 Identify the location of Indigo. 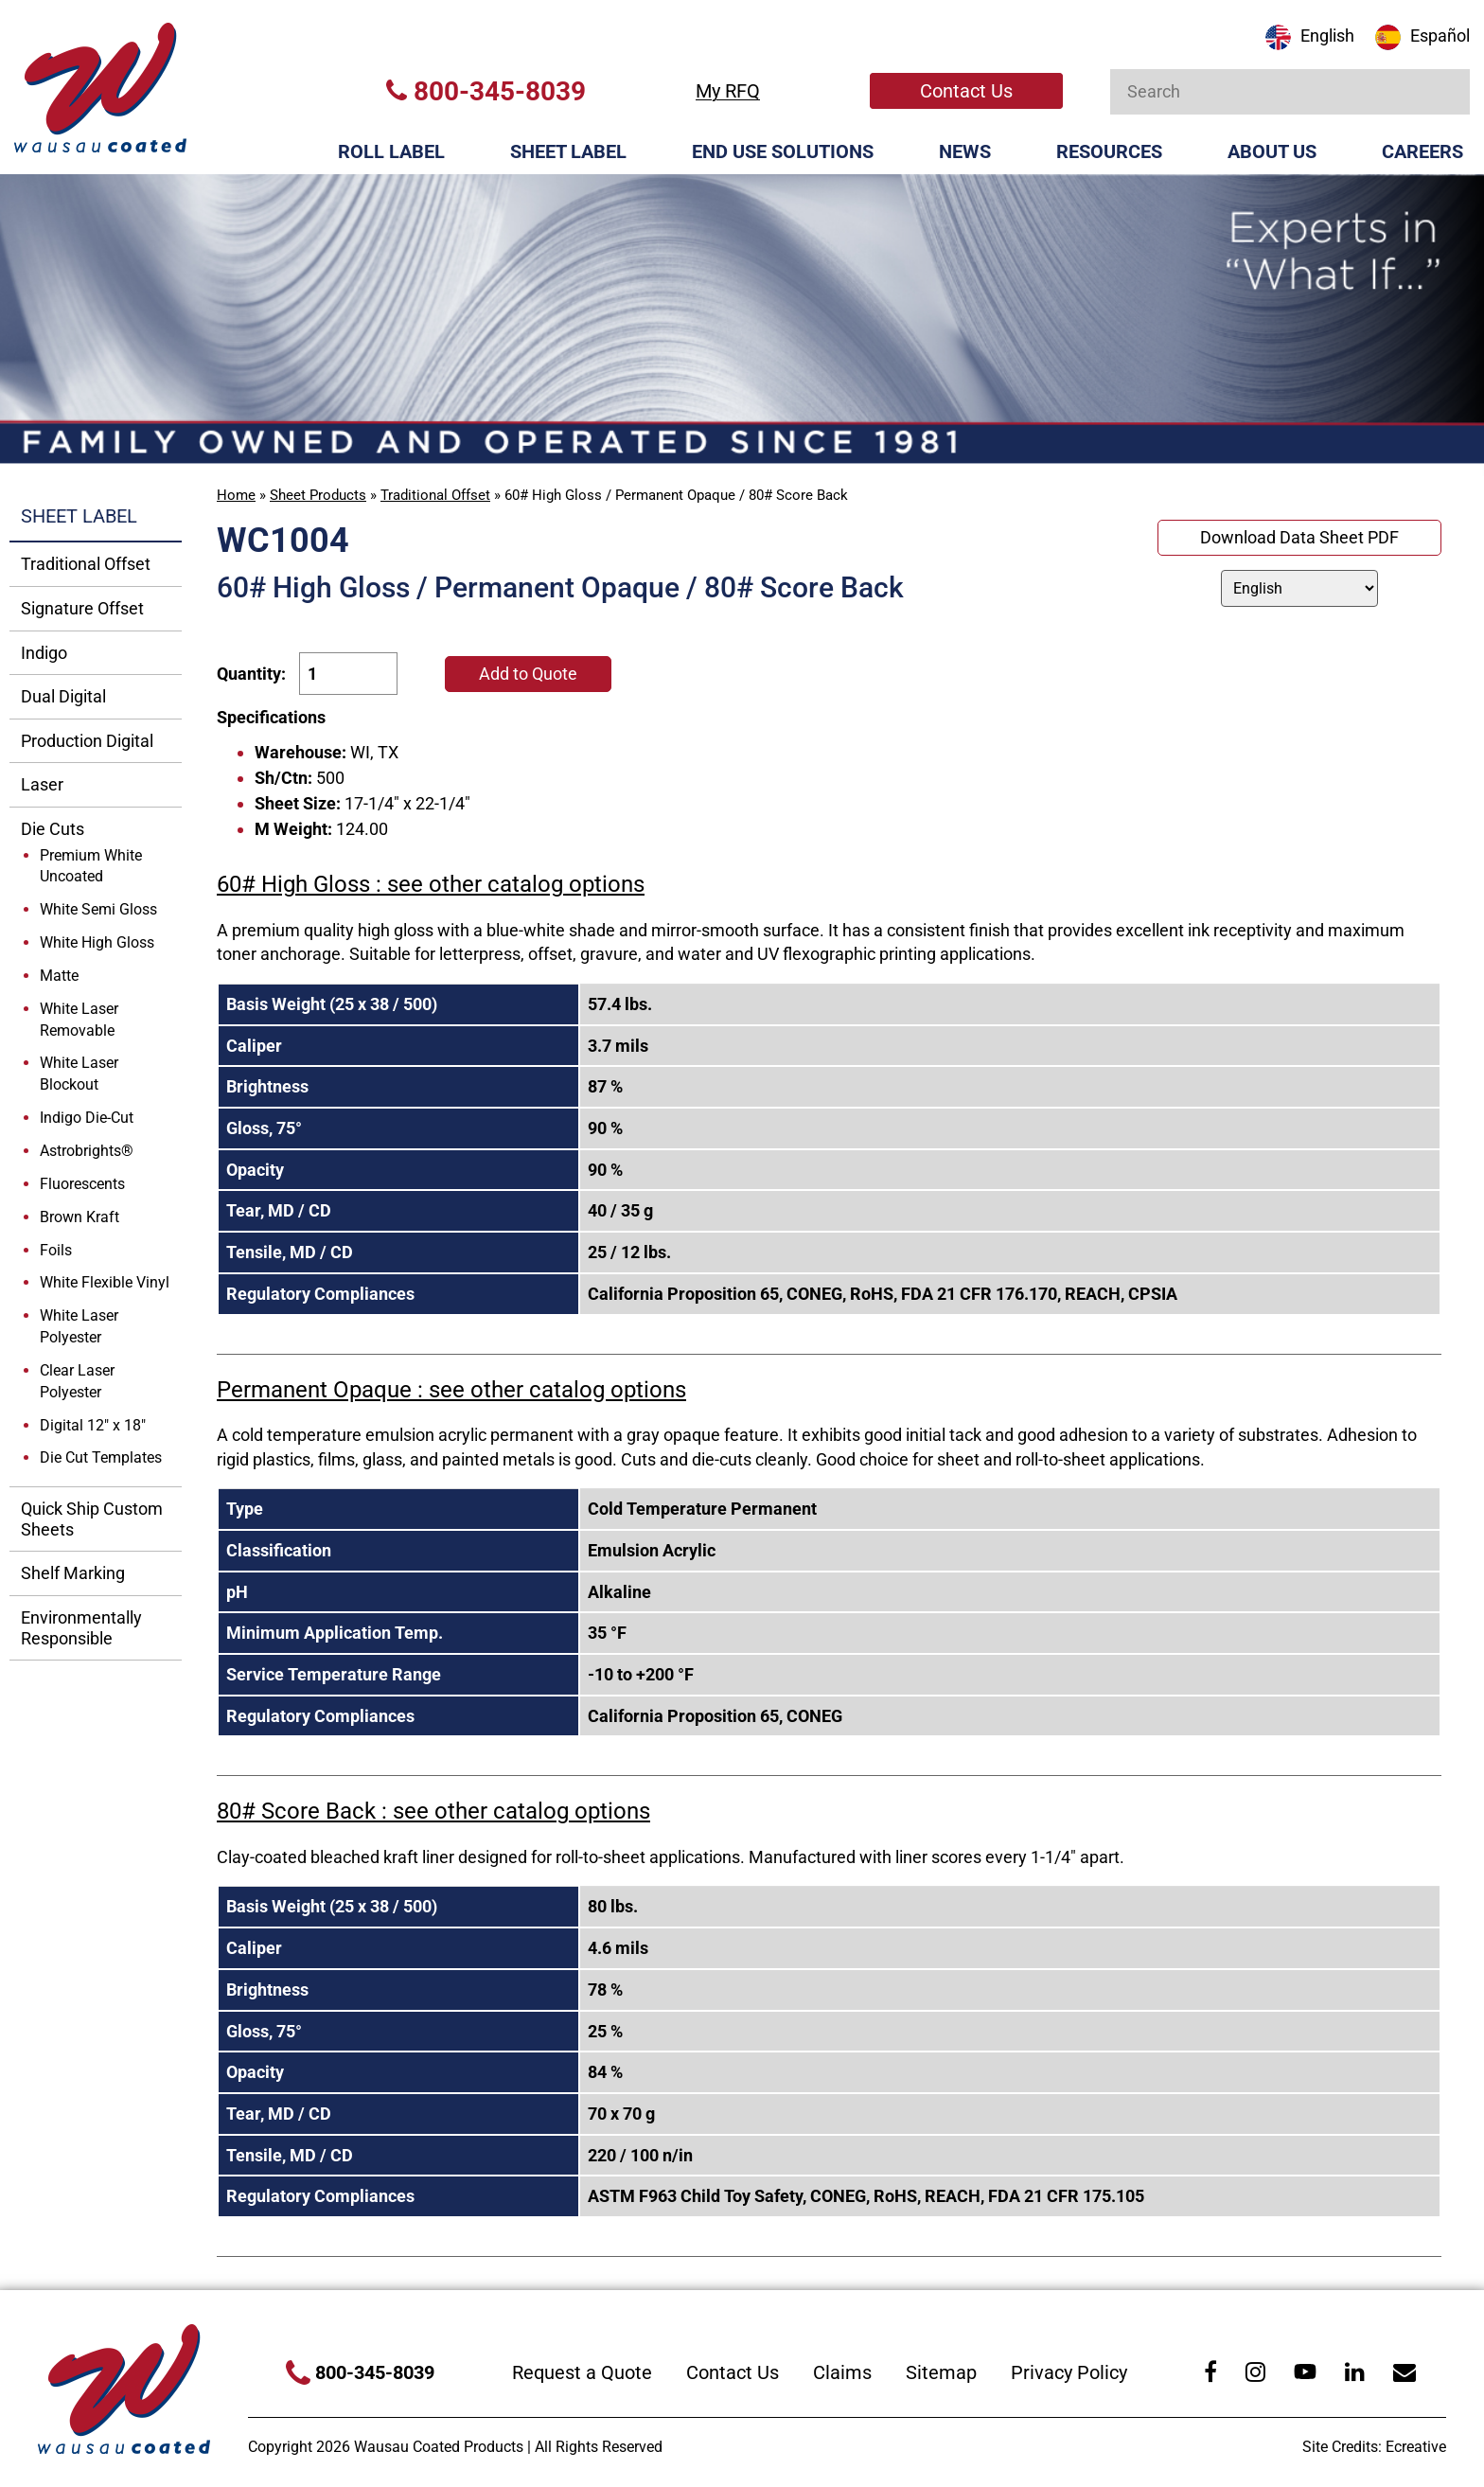
(44, 653).